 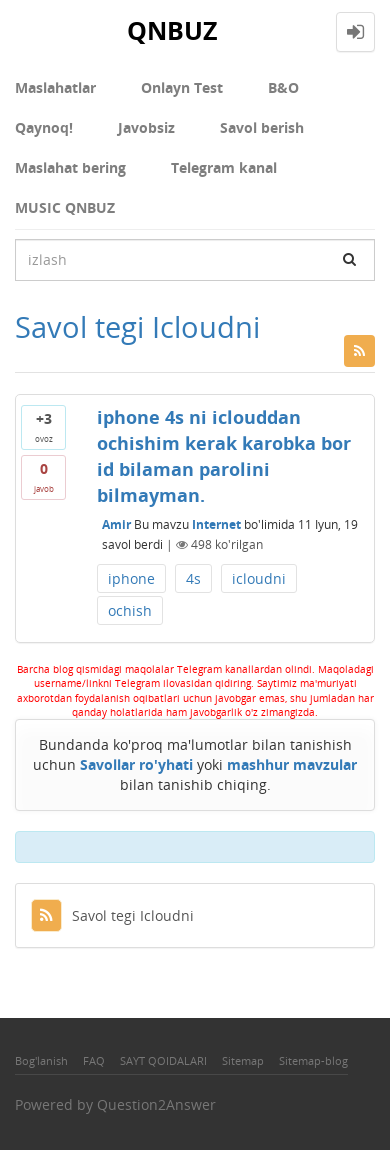 What do you see at coordinates (65, 207) in the screenshot?
I see `MUSIC QNBUZ` at bounding box center [65, 207].